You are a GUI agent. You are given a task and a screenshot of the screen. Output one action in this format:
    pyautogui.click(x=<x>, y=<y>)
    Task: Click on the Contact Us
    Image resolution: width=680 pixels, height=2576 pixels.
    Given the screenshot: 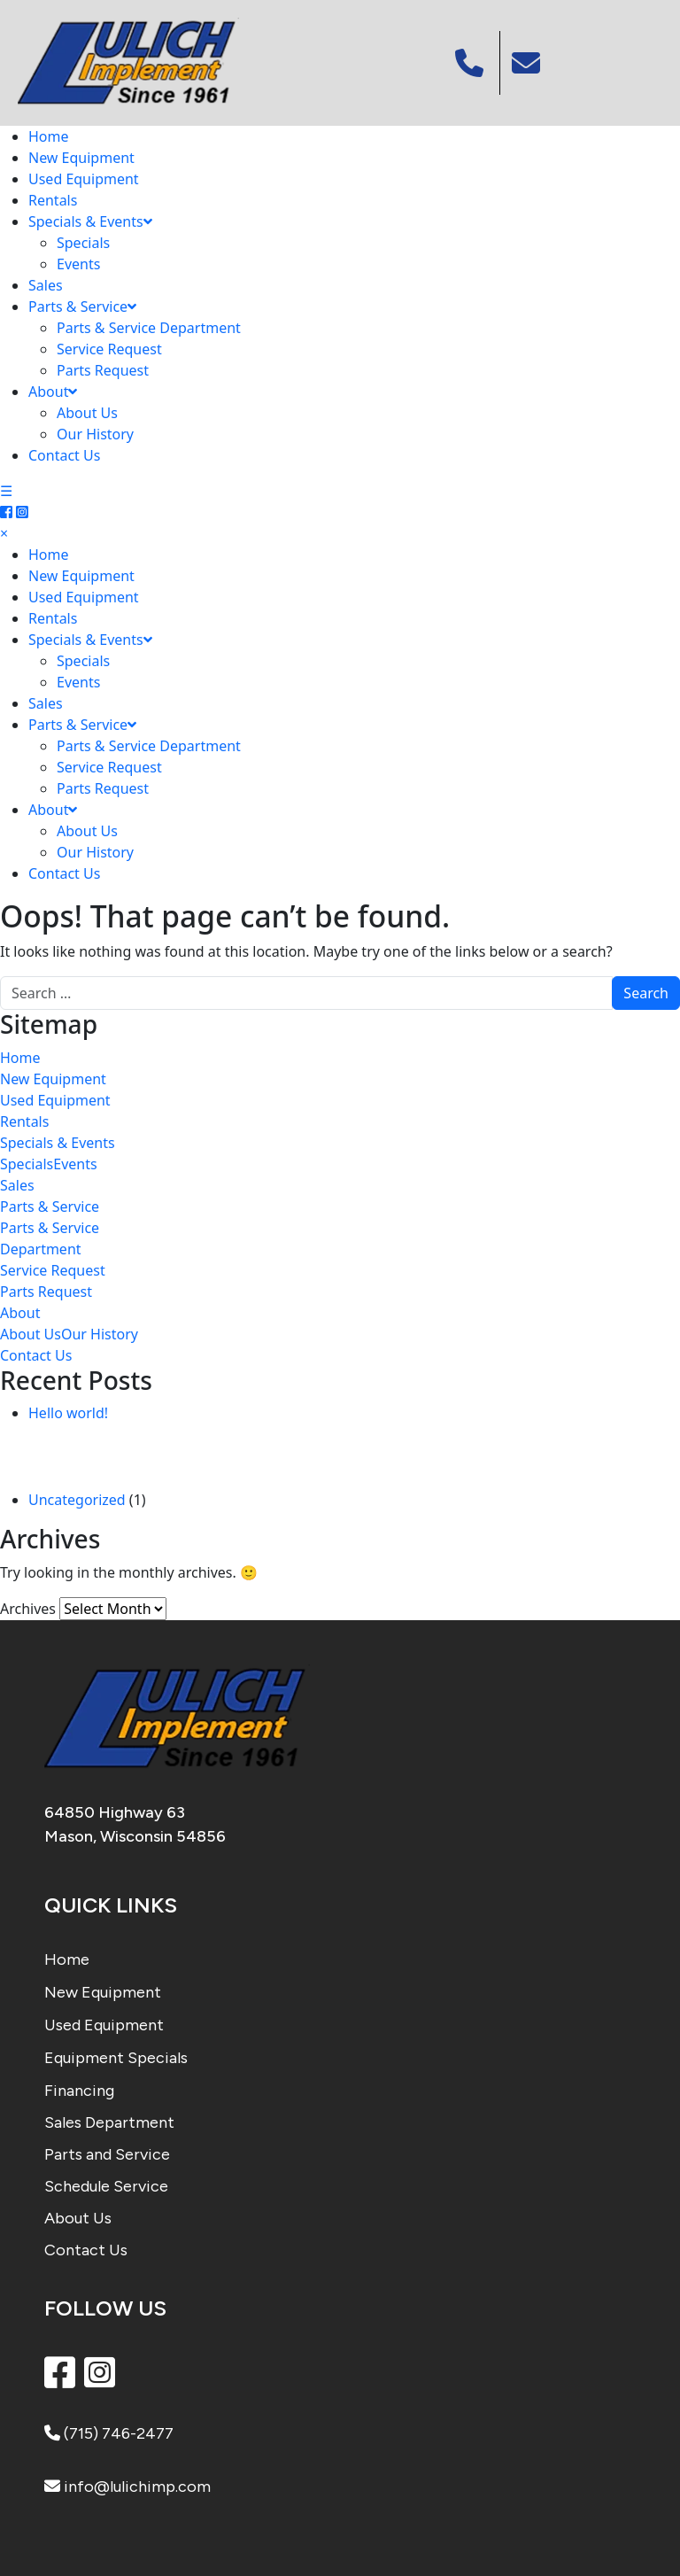 What is the action you would take?
    pyautogui.click(x=64, y=455)
    